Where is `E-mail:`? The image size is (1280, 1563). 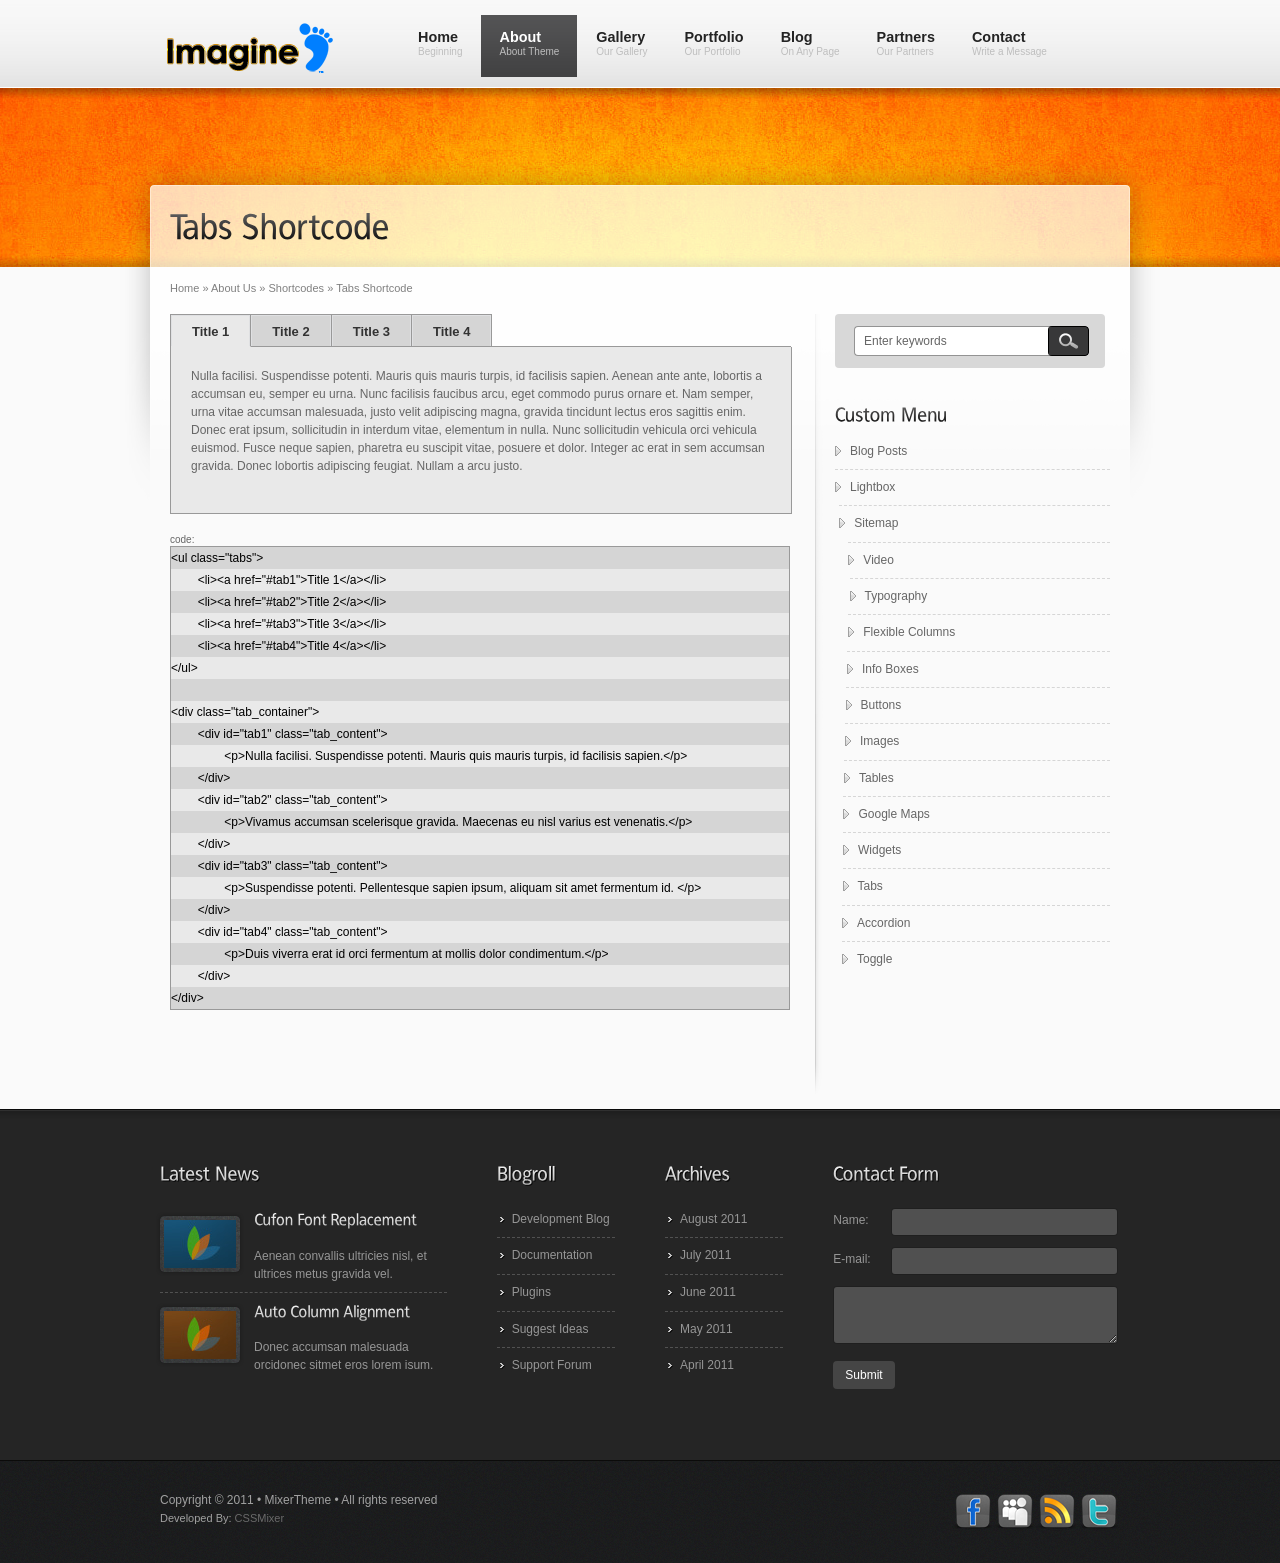
E-mail: is located at coordinates (851, 1259).